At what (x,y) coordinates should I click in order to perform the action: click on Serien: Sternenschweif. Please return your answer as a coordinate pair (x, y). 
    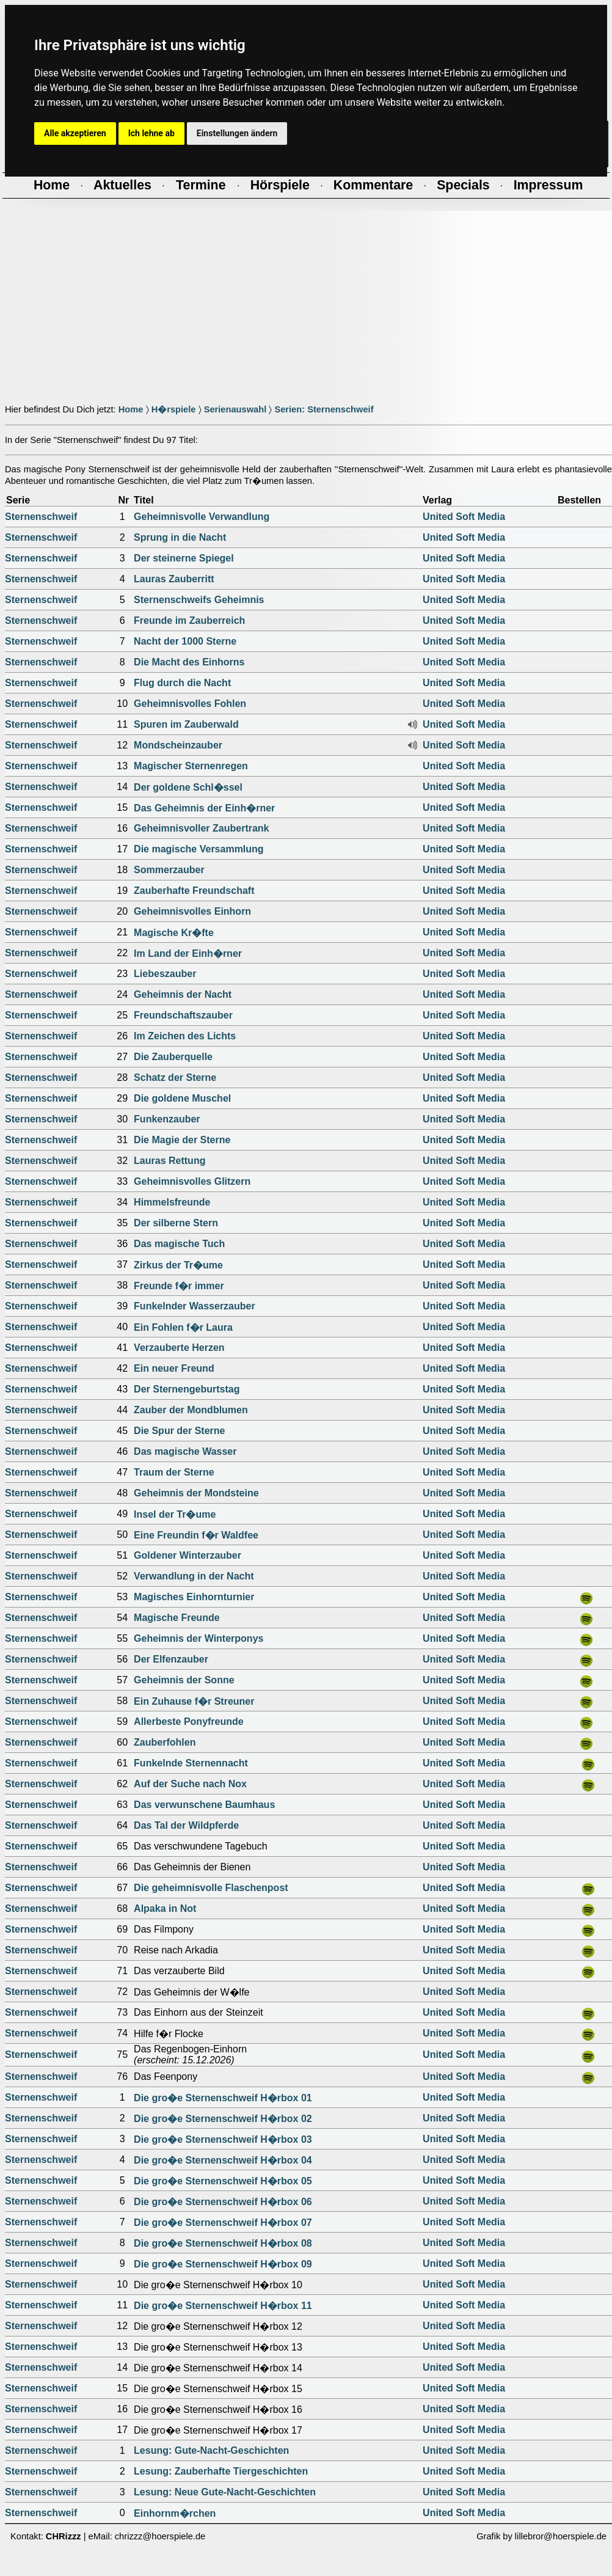
    Looking at the image, I should click on (323, 409).